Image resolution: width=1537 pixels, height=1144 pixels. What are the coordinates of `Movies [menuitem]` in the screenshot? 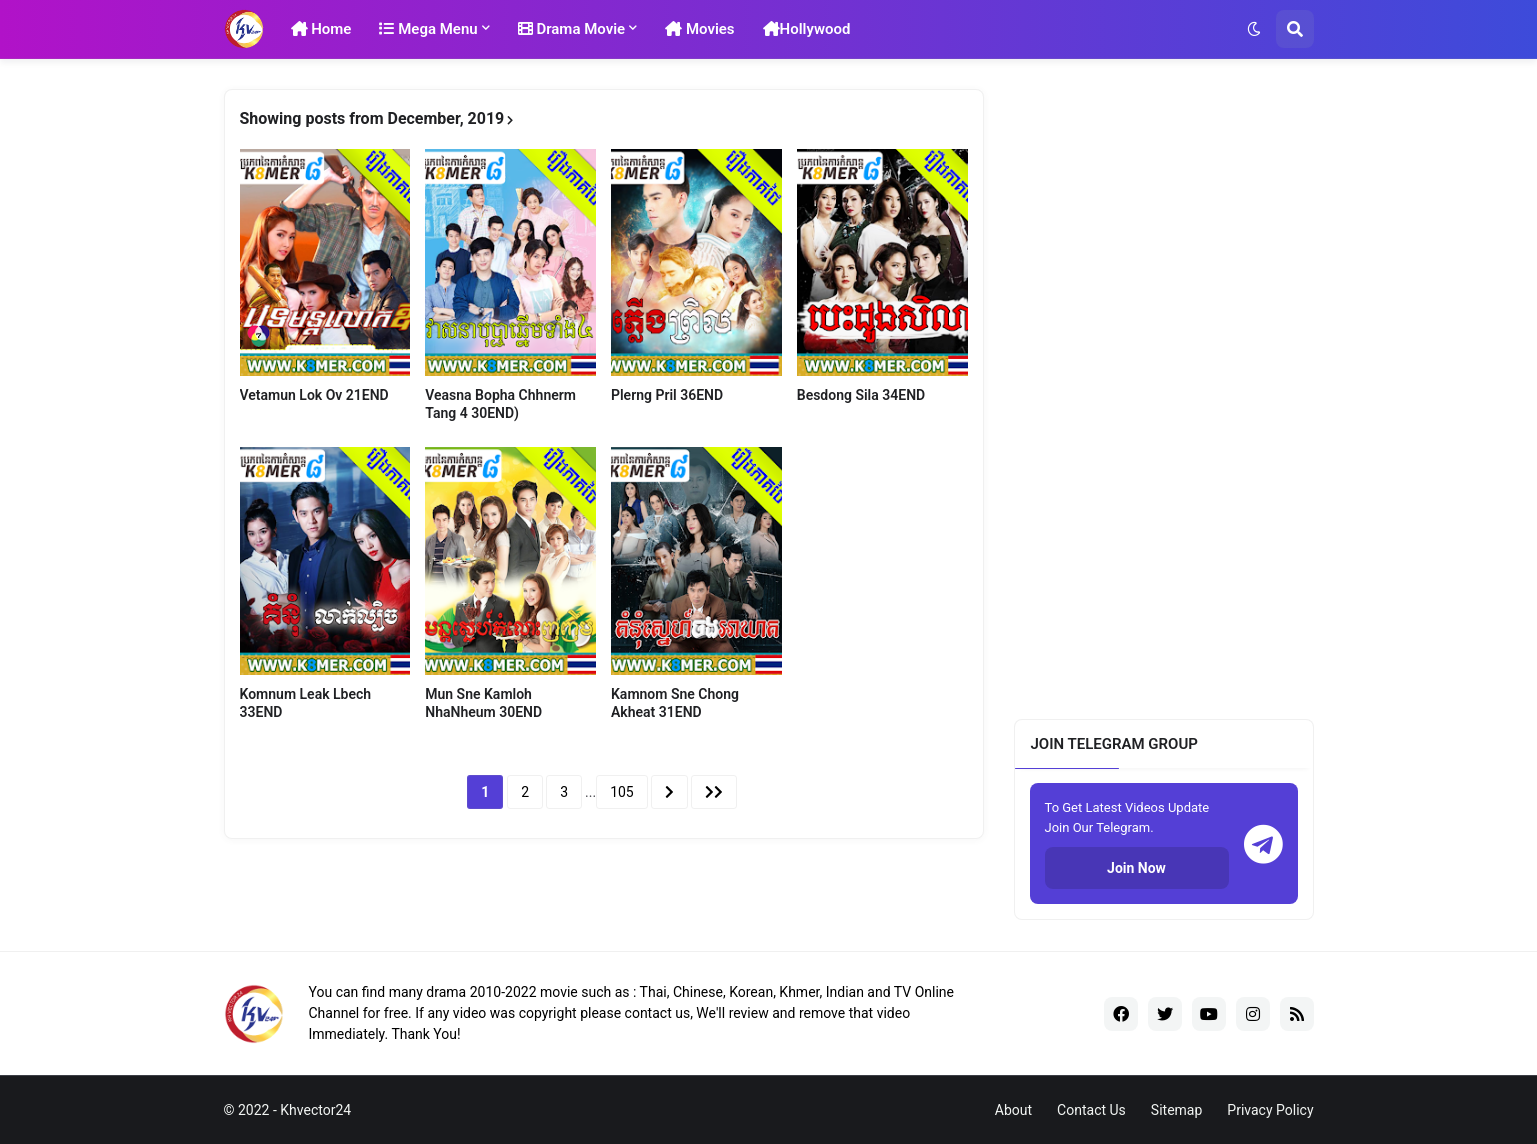 It's located at (699, 29).